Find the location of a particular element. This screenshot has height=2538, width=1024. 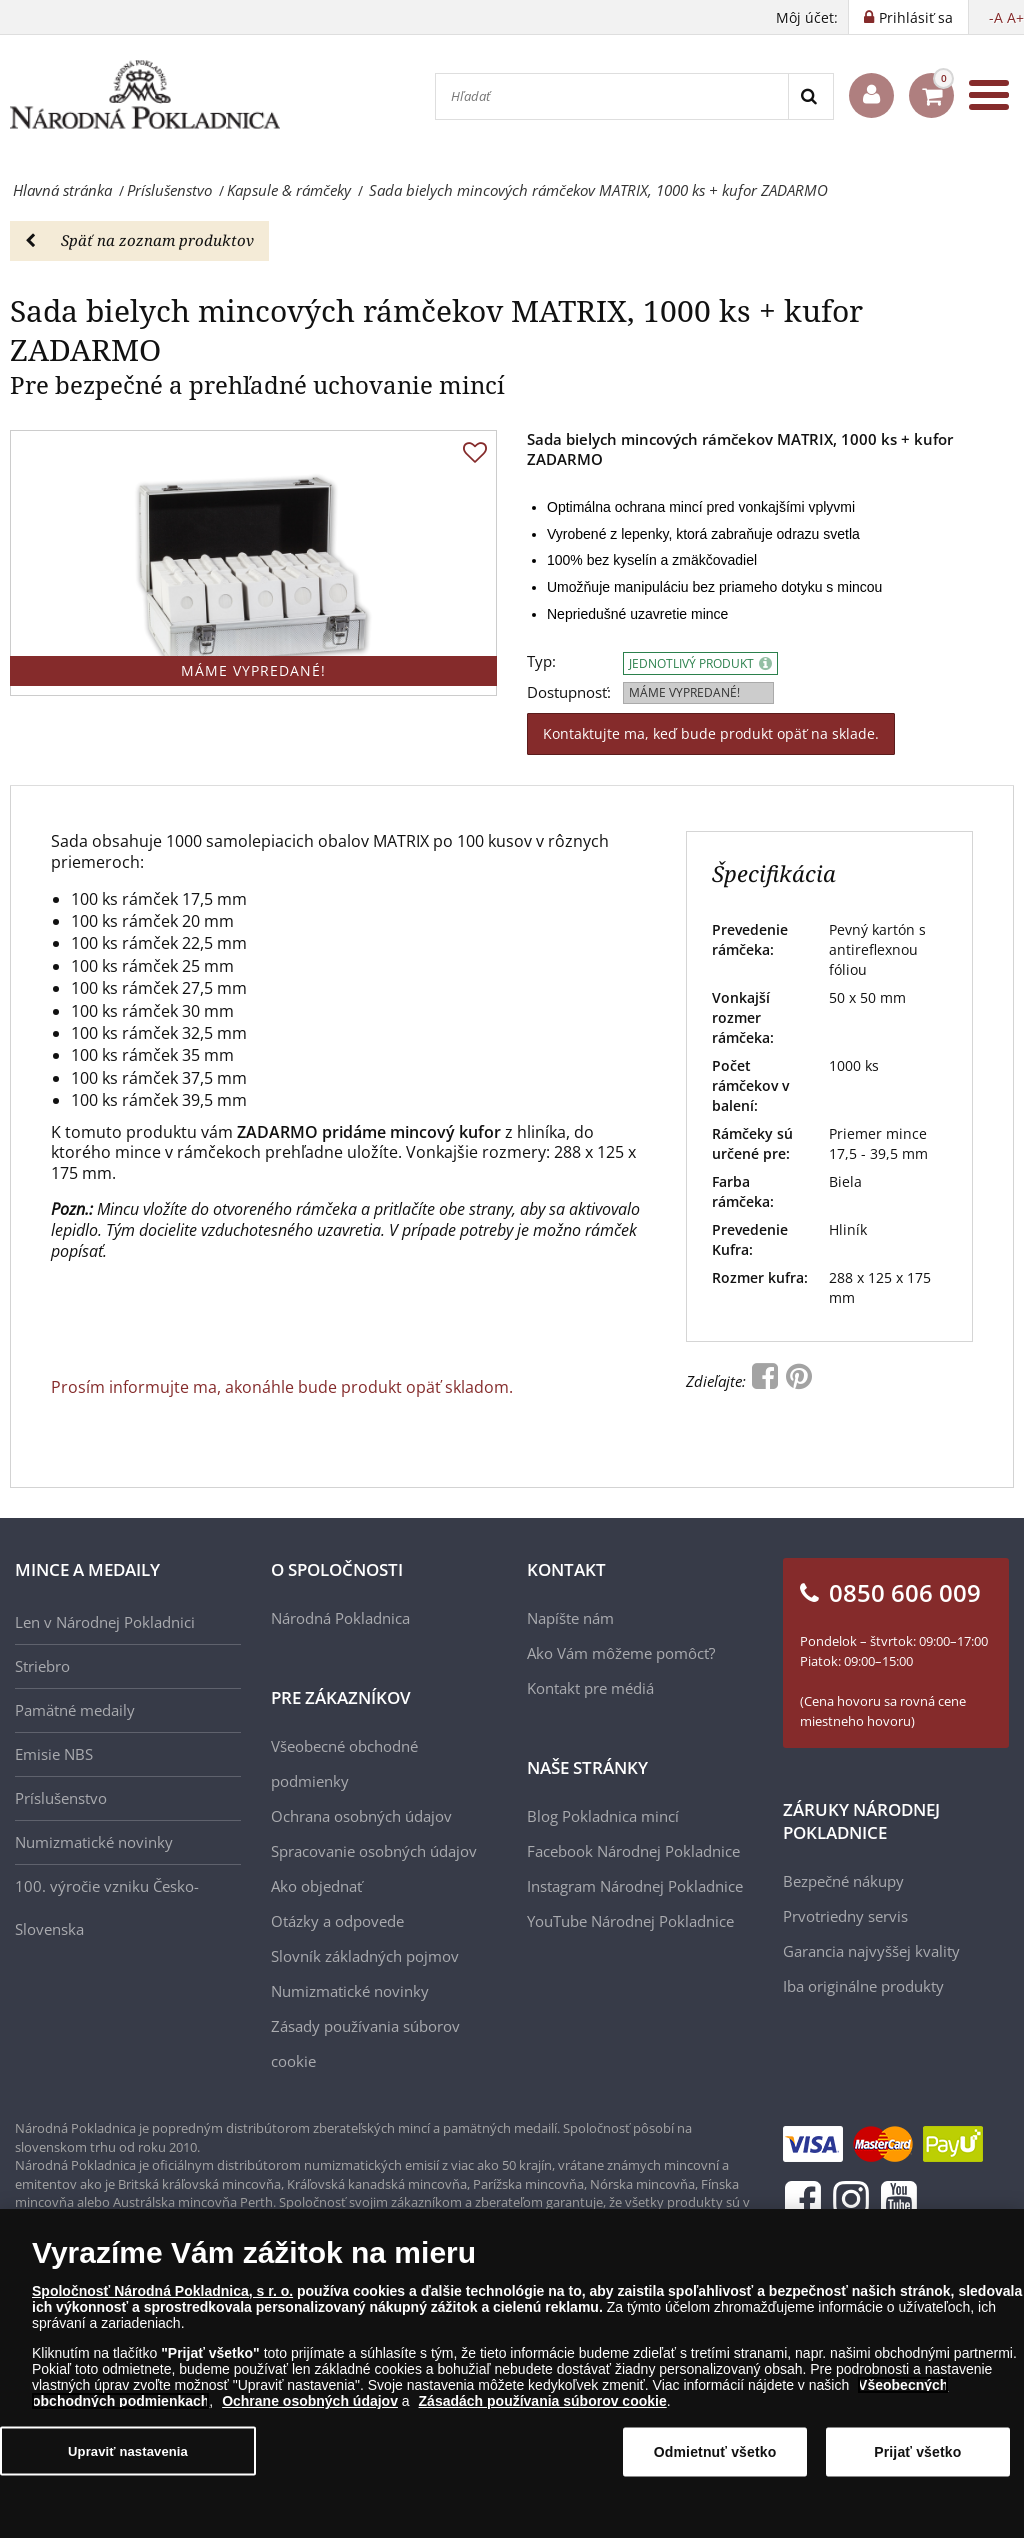

Typ: is located at coordinates (541, 661).